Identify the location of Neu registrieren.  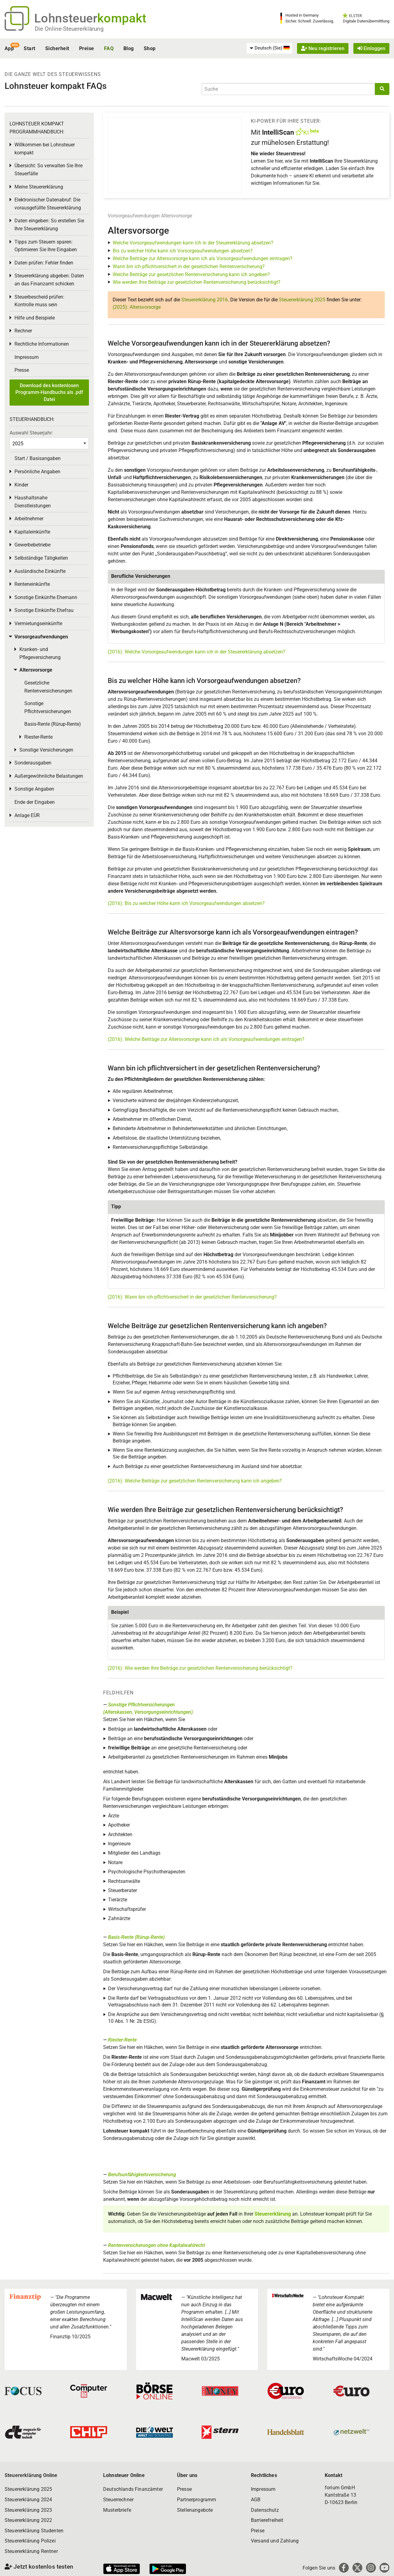
(322, 48).